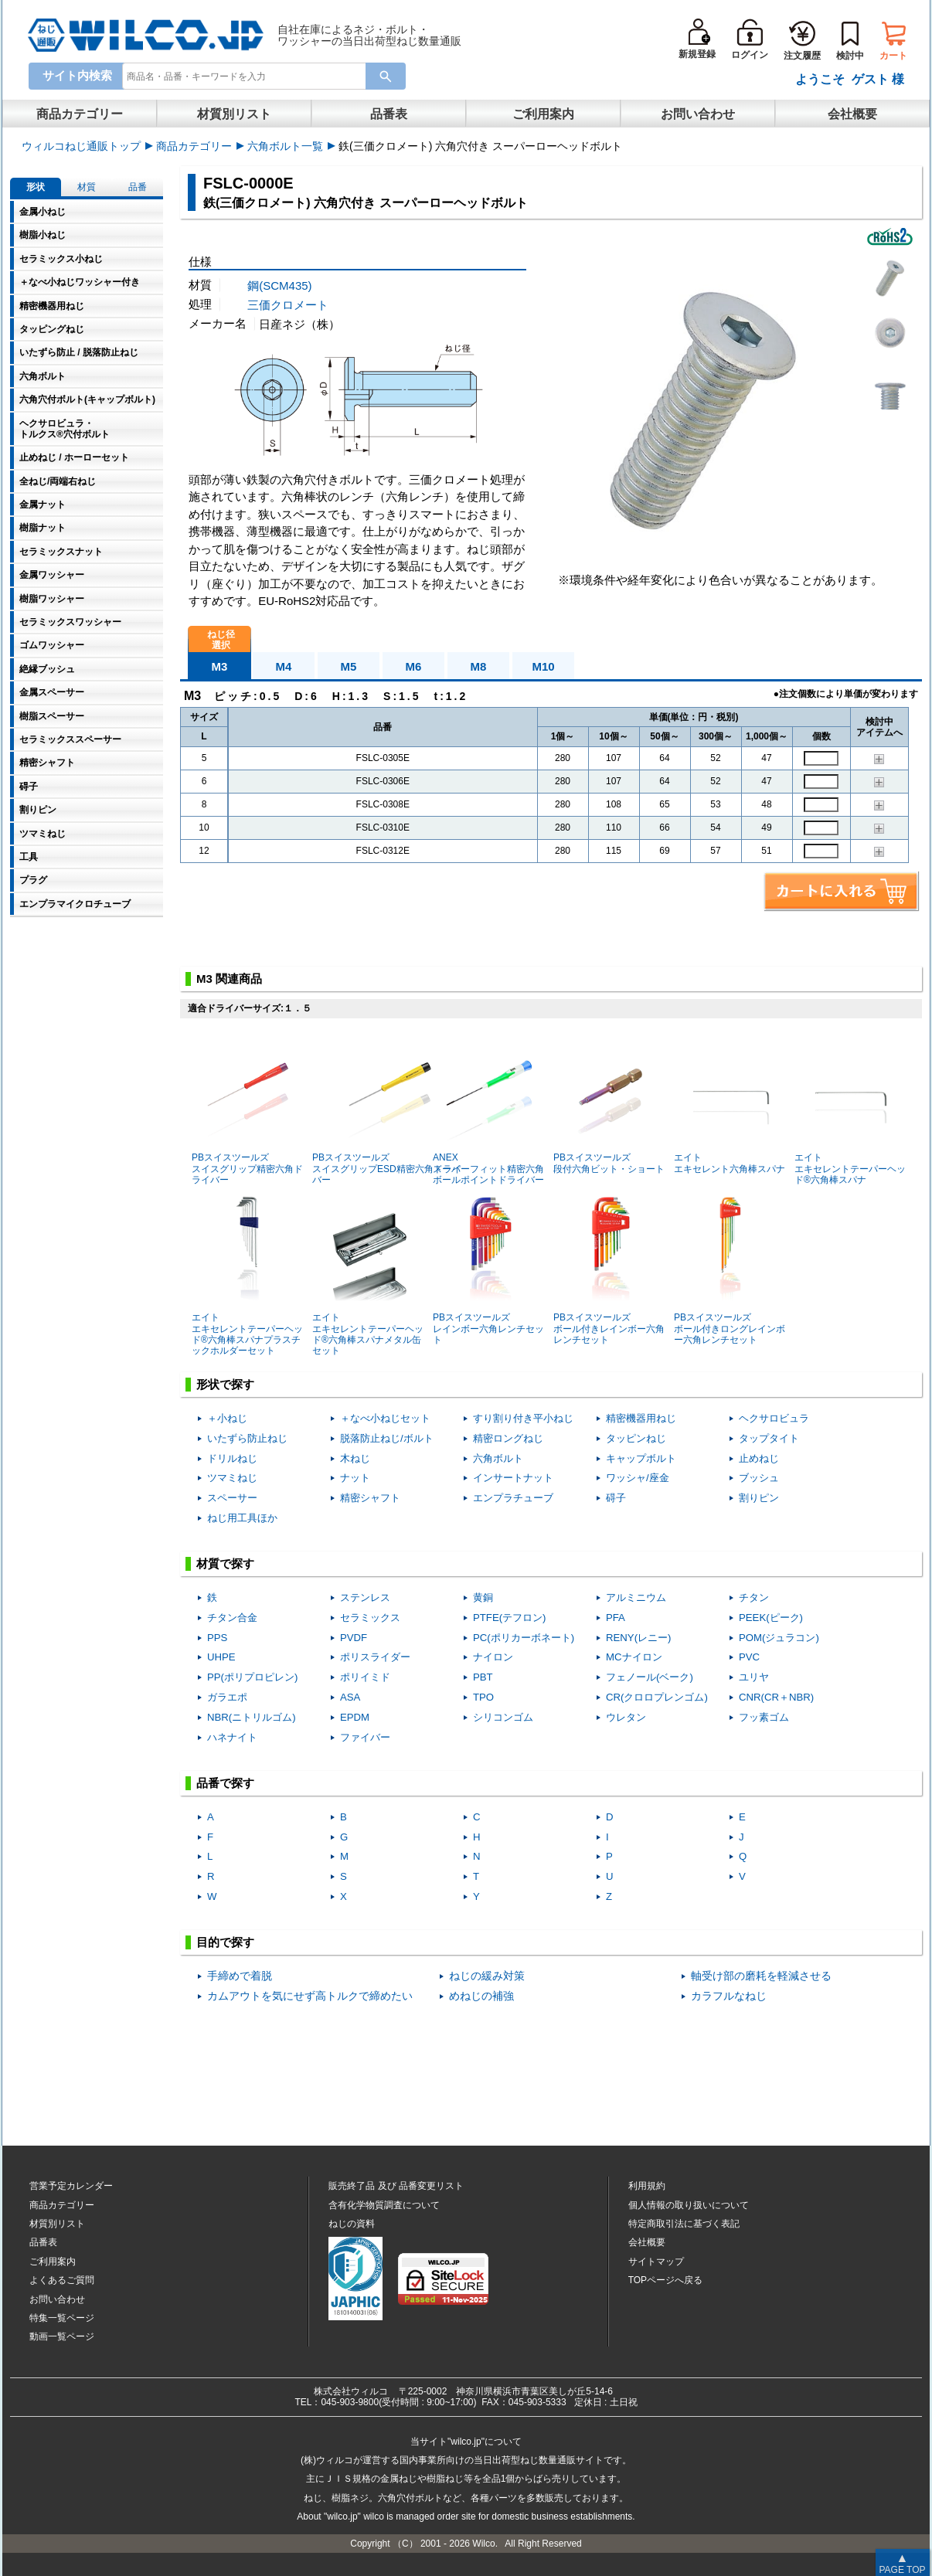  I want to click on PBスイスツールズスイスグリップ精密六角ドライバー, so click(247, 1110).